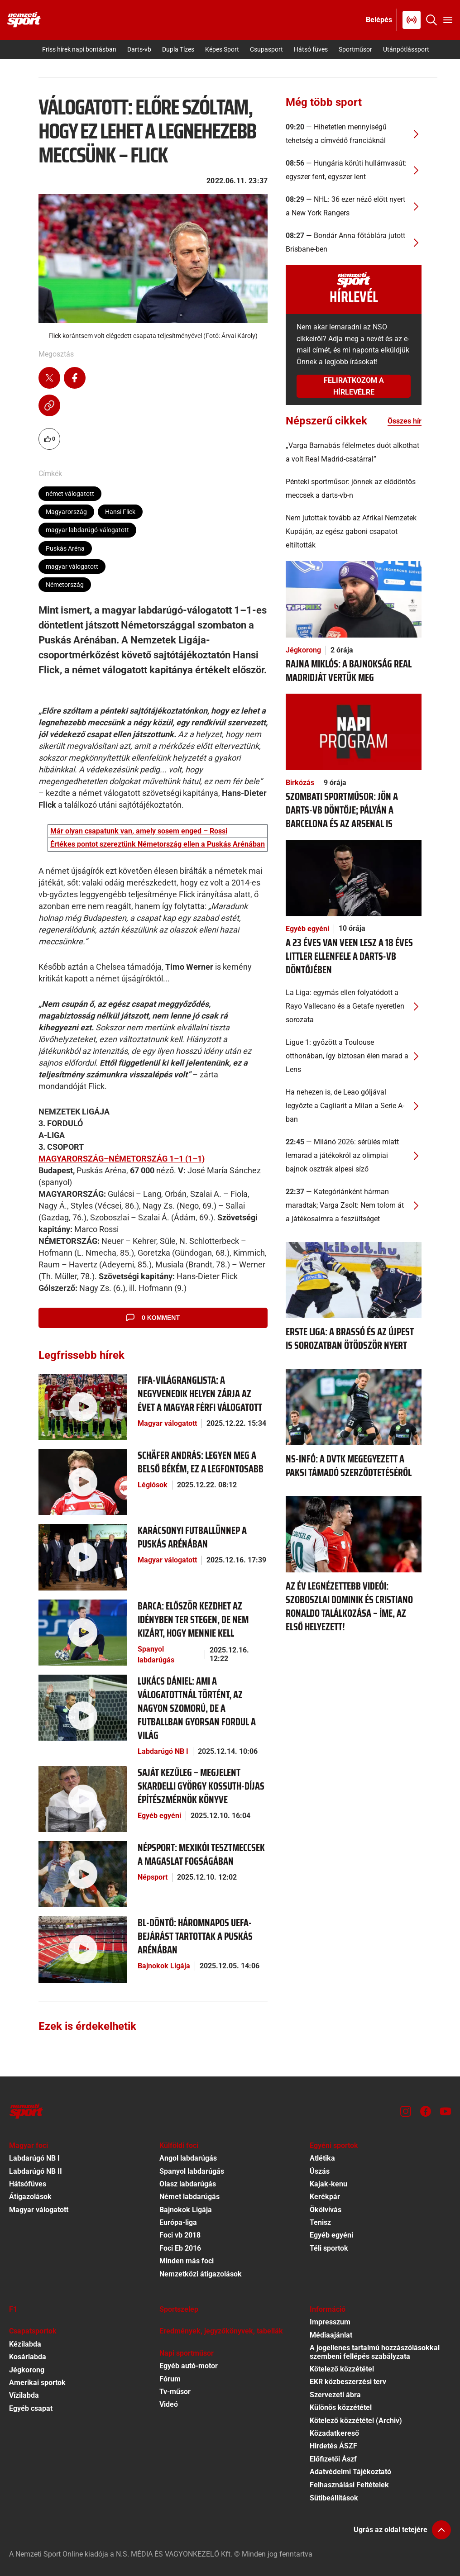 This screenshot has height=2576, width=460. I want to click on Kötelező közzététel (Archiv), so click(356, 2420).